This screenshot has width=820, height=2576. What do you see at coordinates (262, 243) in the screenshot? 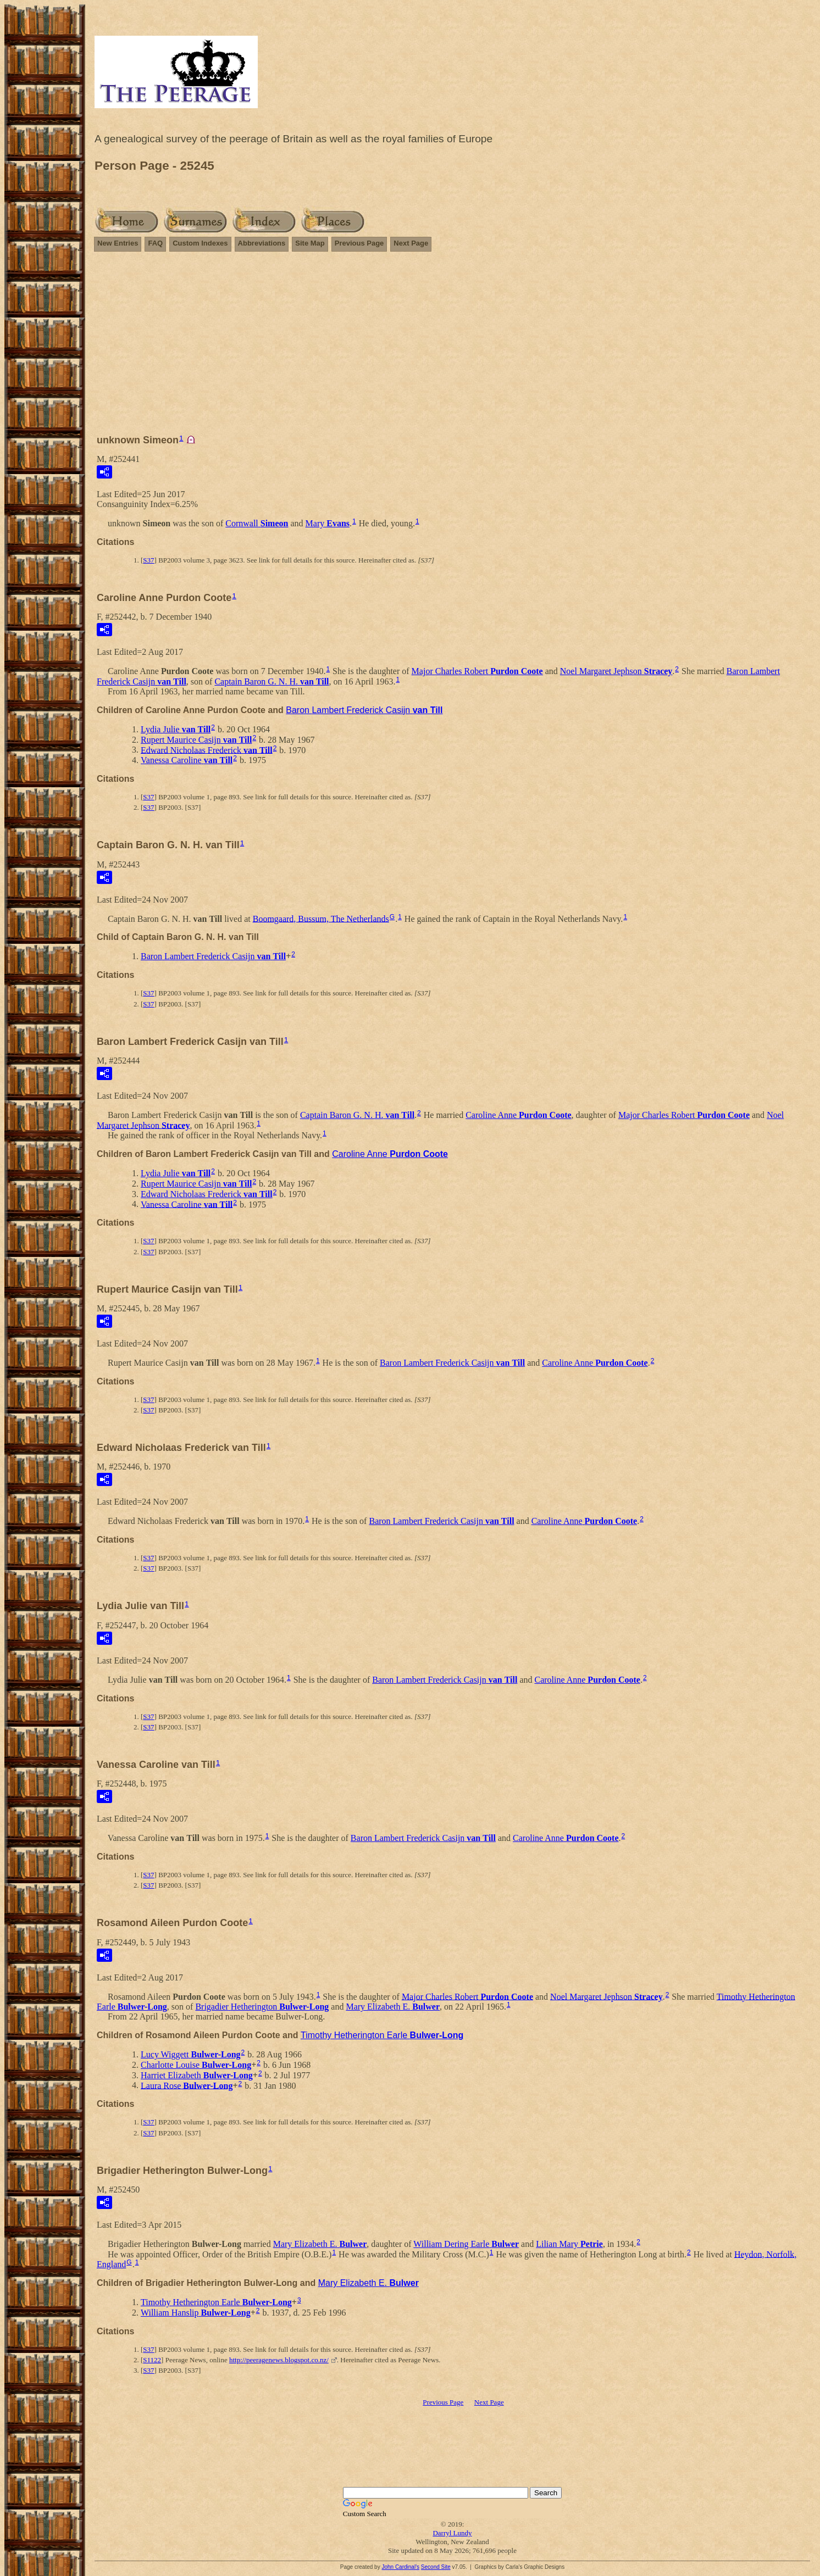
I see `Abbreviations` at bounding box center [262, 243].